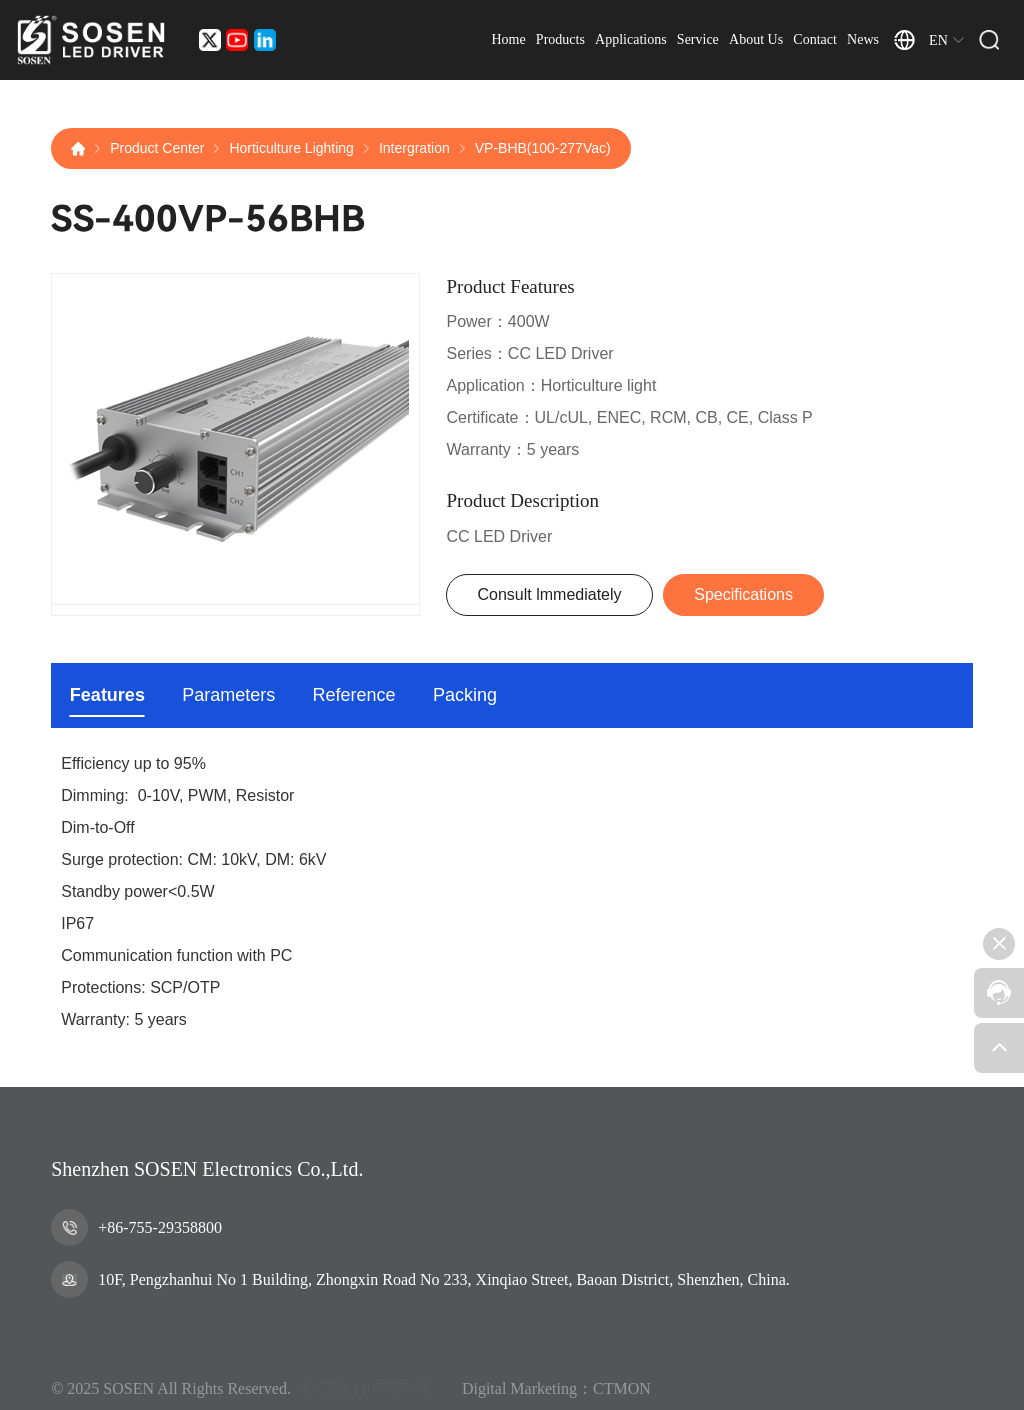 Image resolution: width=1024 pixels, height=1410 pixels. I want to click on Specifications, so click(743, 594).